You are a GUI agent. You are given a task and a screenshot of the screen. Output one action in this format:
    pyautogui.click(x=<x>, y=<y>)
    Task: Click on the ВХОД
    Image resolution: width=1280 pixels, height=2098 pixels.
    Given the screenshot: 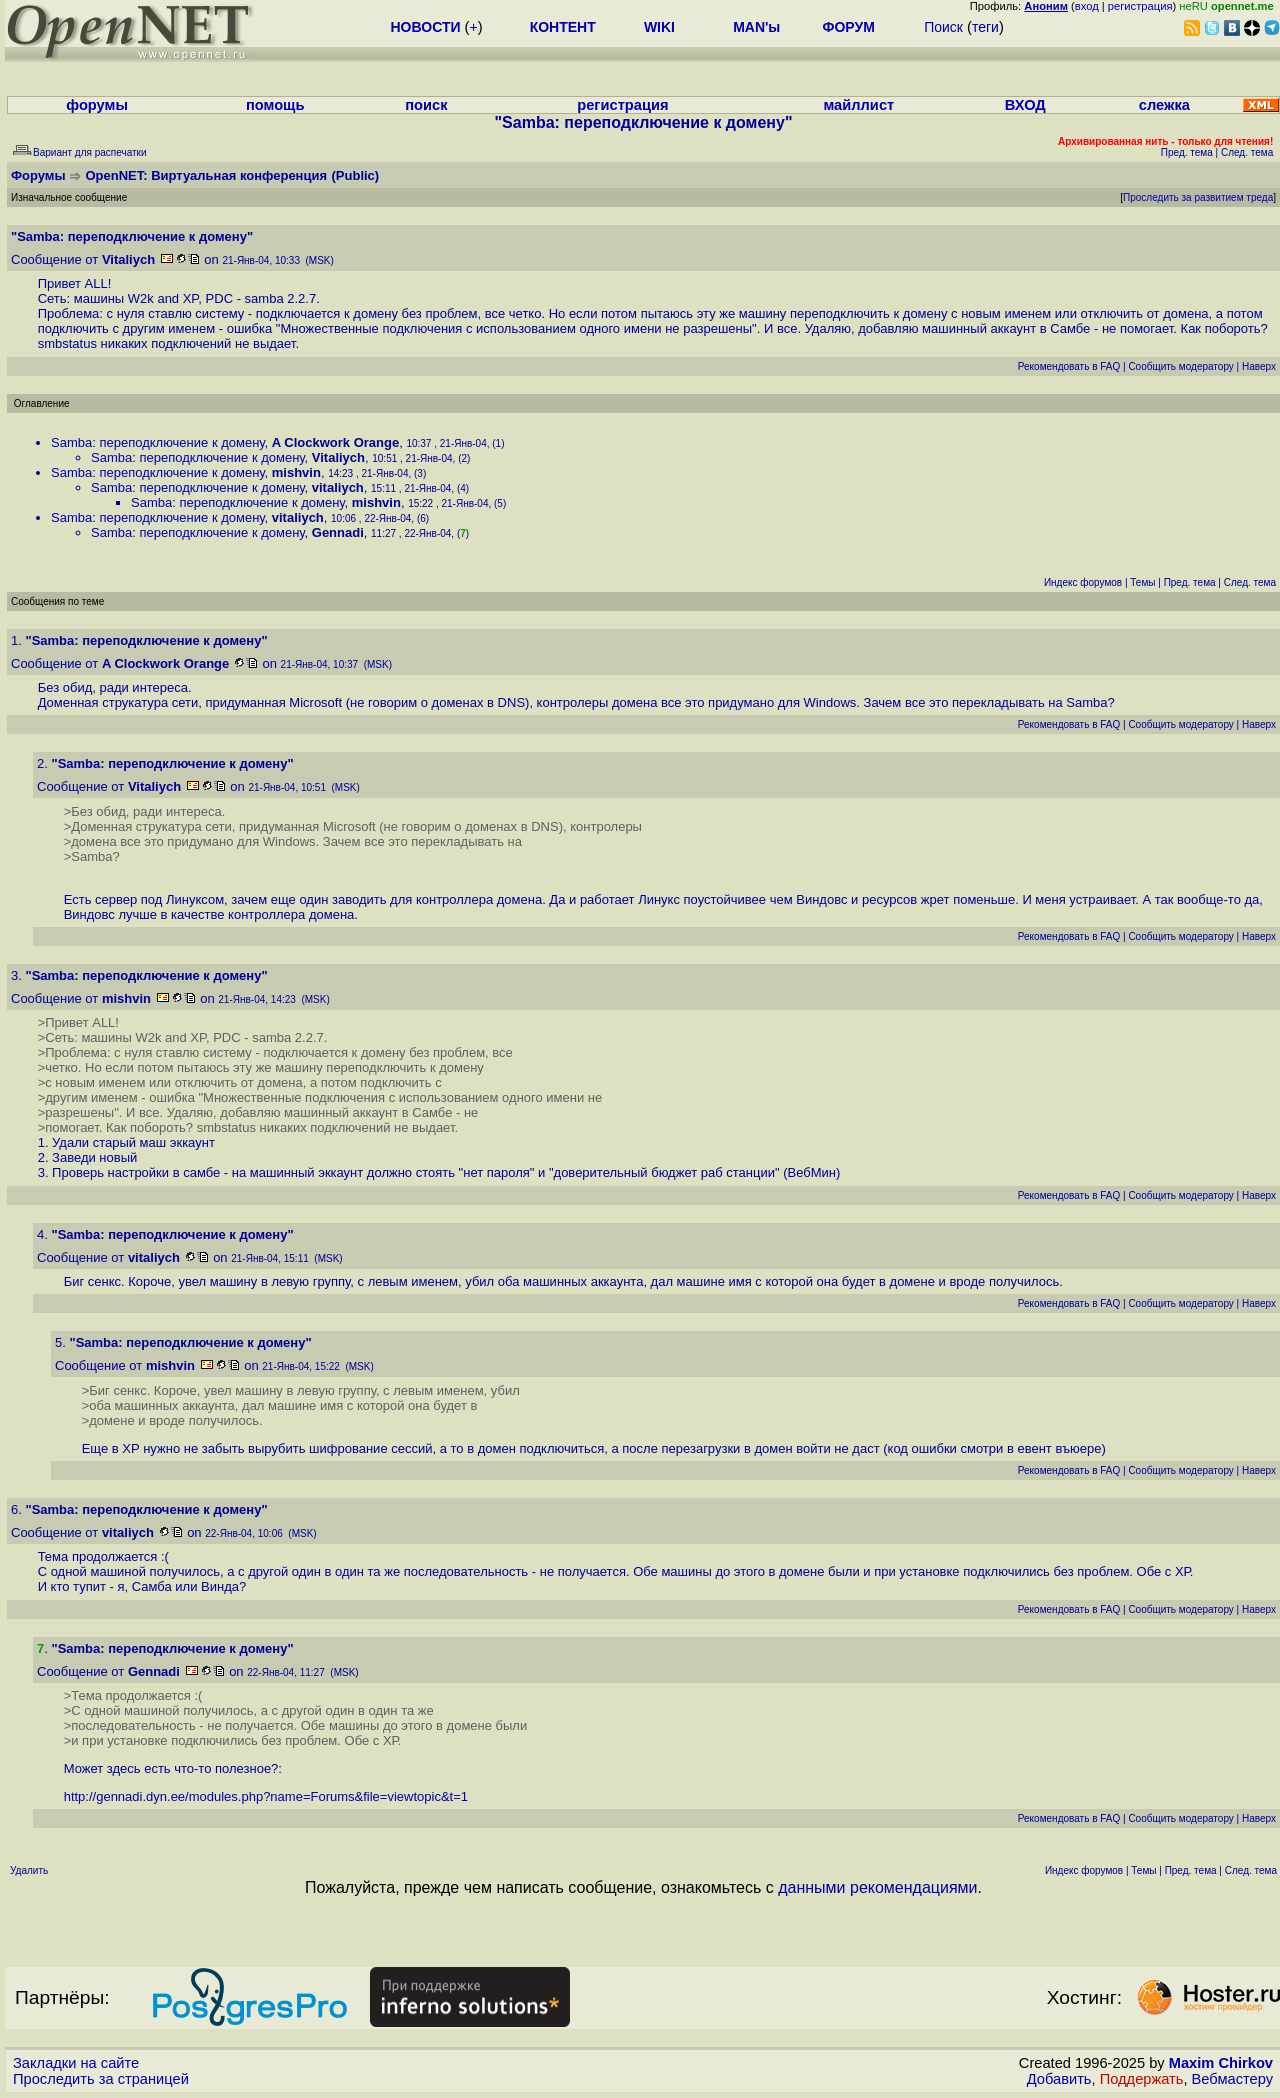 What is the action you would take?
    pyautogui.click(x=1025, y=105)
    